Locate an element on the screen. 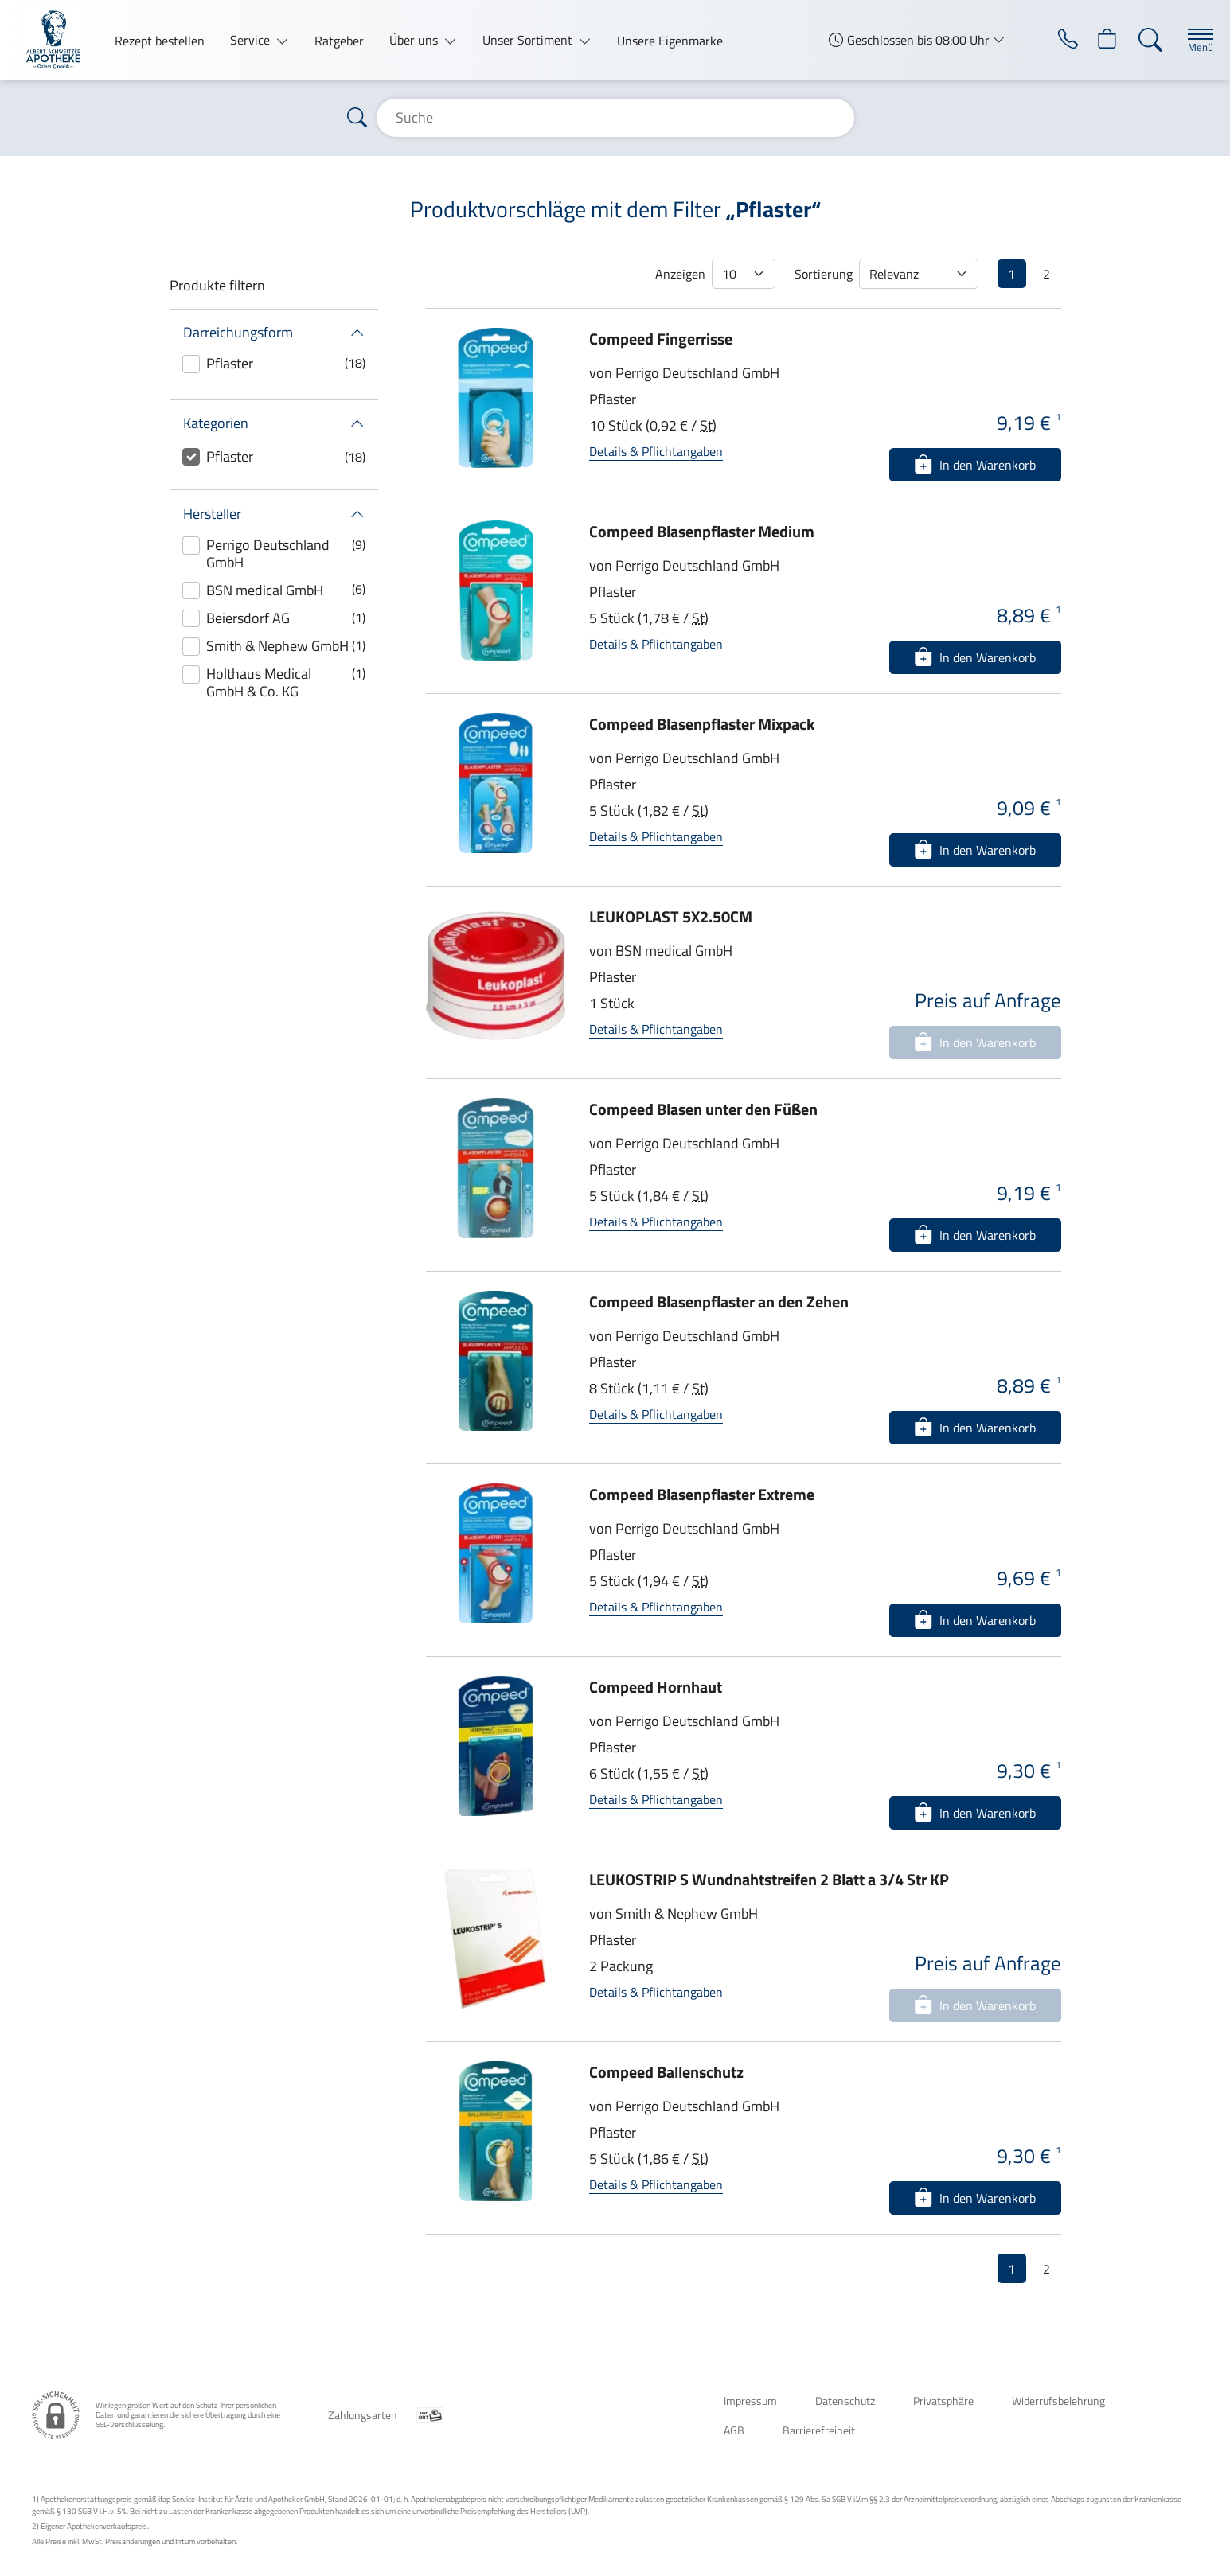  Compeed Ballenschutz is located at coordinates (666, 2072).